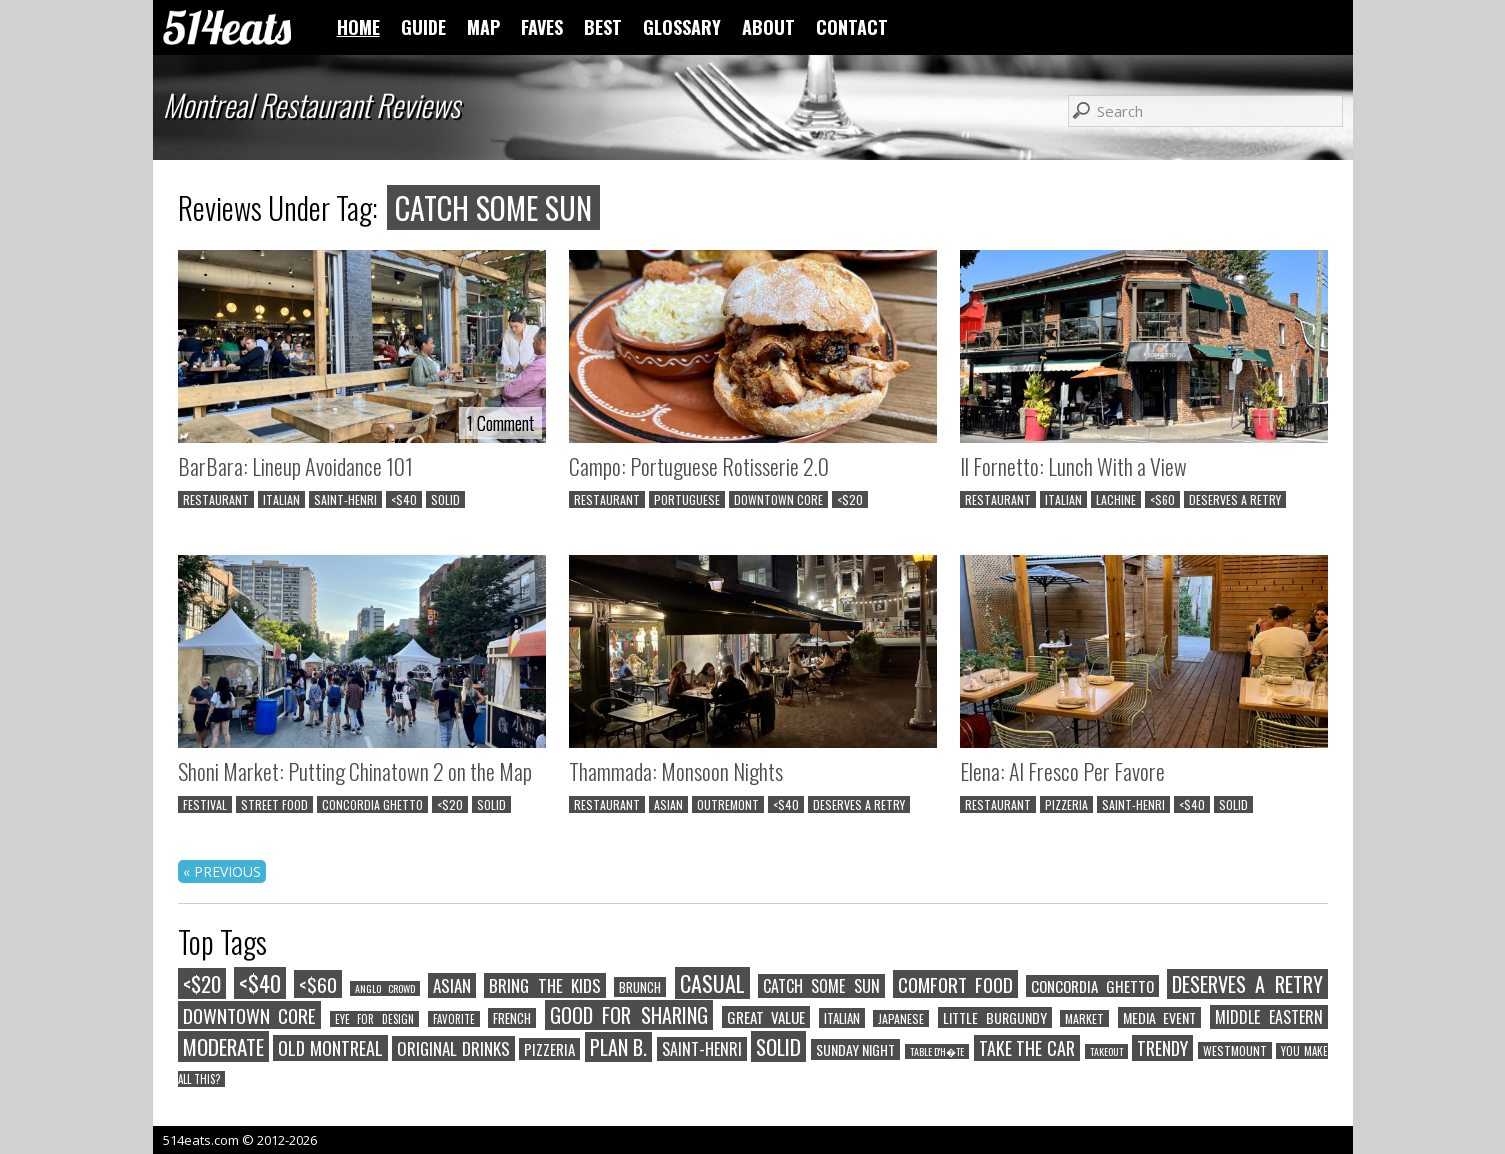 The image size is (1505, 1154). What do you see at coordinates (687, 499) in the screenshot?
I see `PORTUGUESE` at bounding box center [687, 499].